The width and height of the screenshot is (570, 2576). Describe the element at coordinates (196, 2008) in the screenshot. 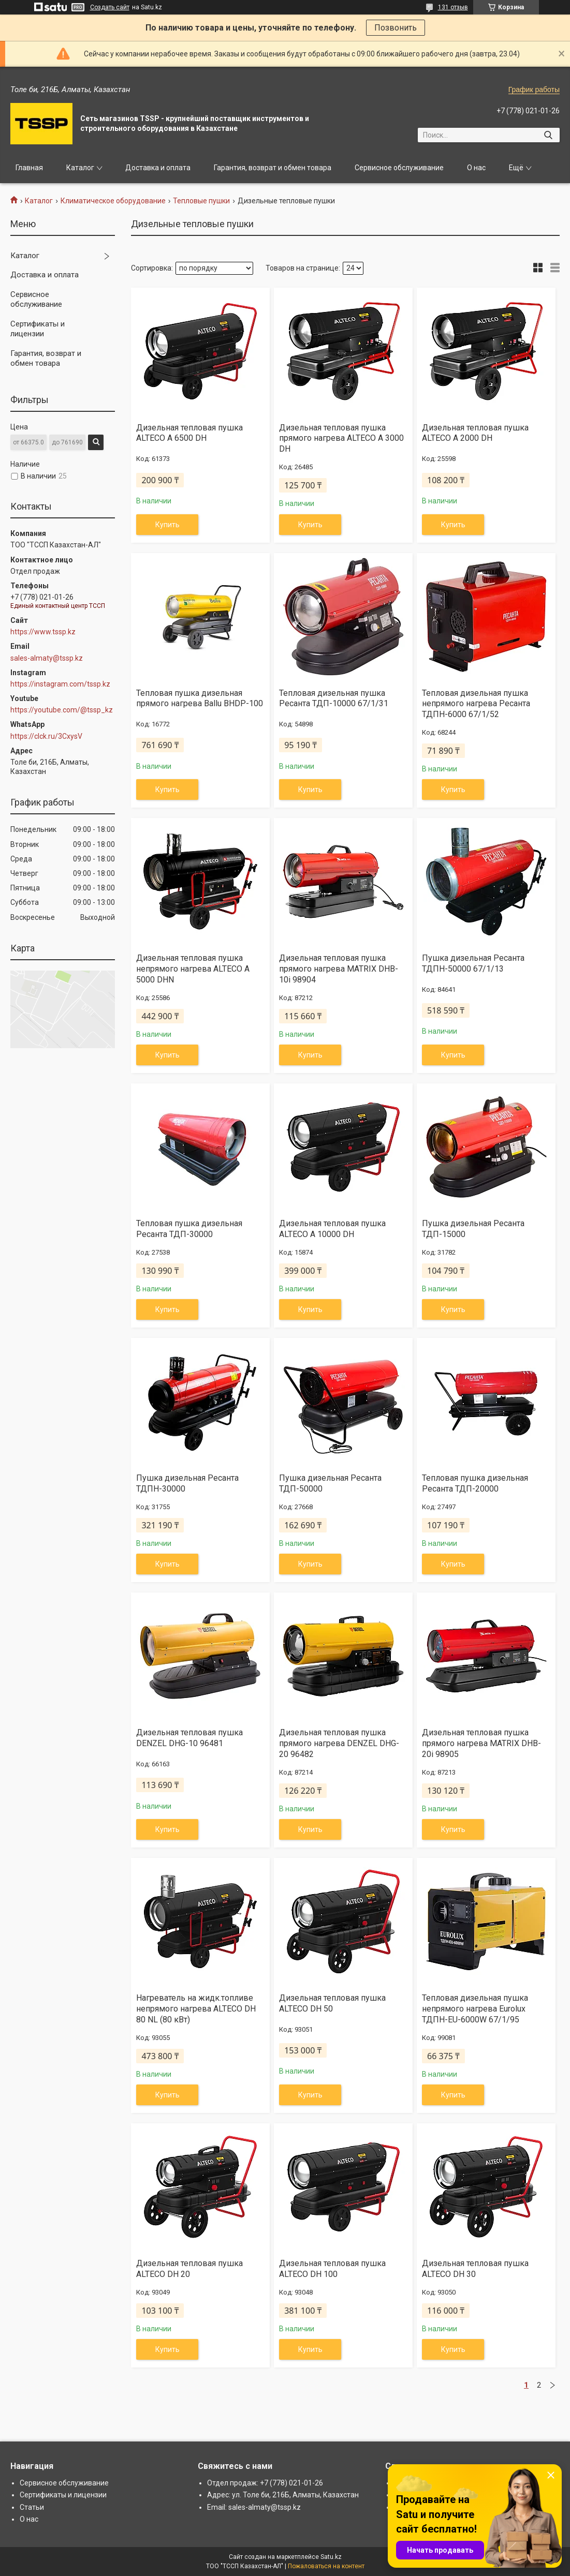

I see `Нагреватель на жидк.топливе непрямого нагрева ALTECO DH 80 NL (80 кВт)` at that location.